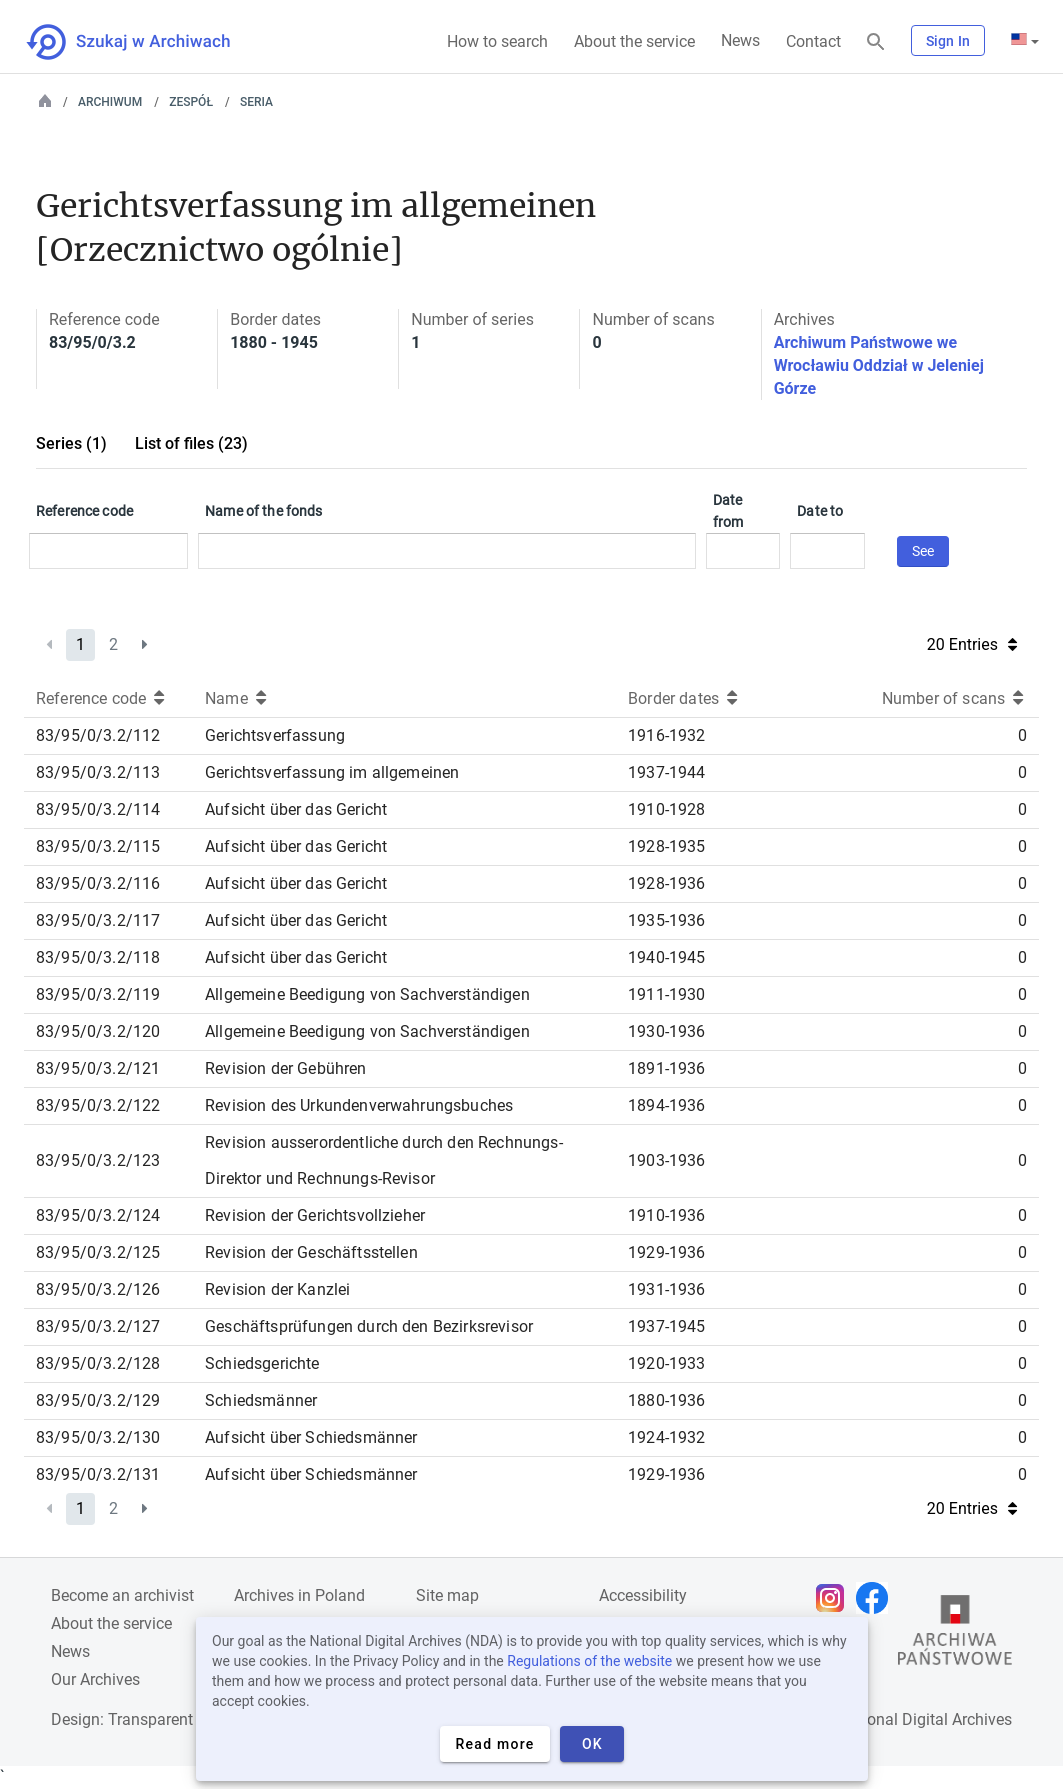  I want to click on Schiedsmänner, so click(261, 1400).